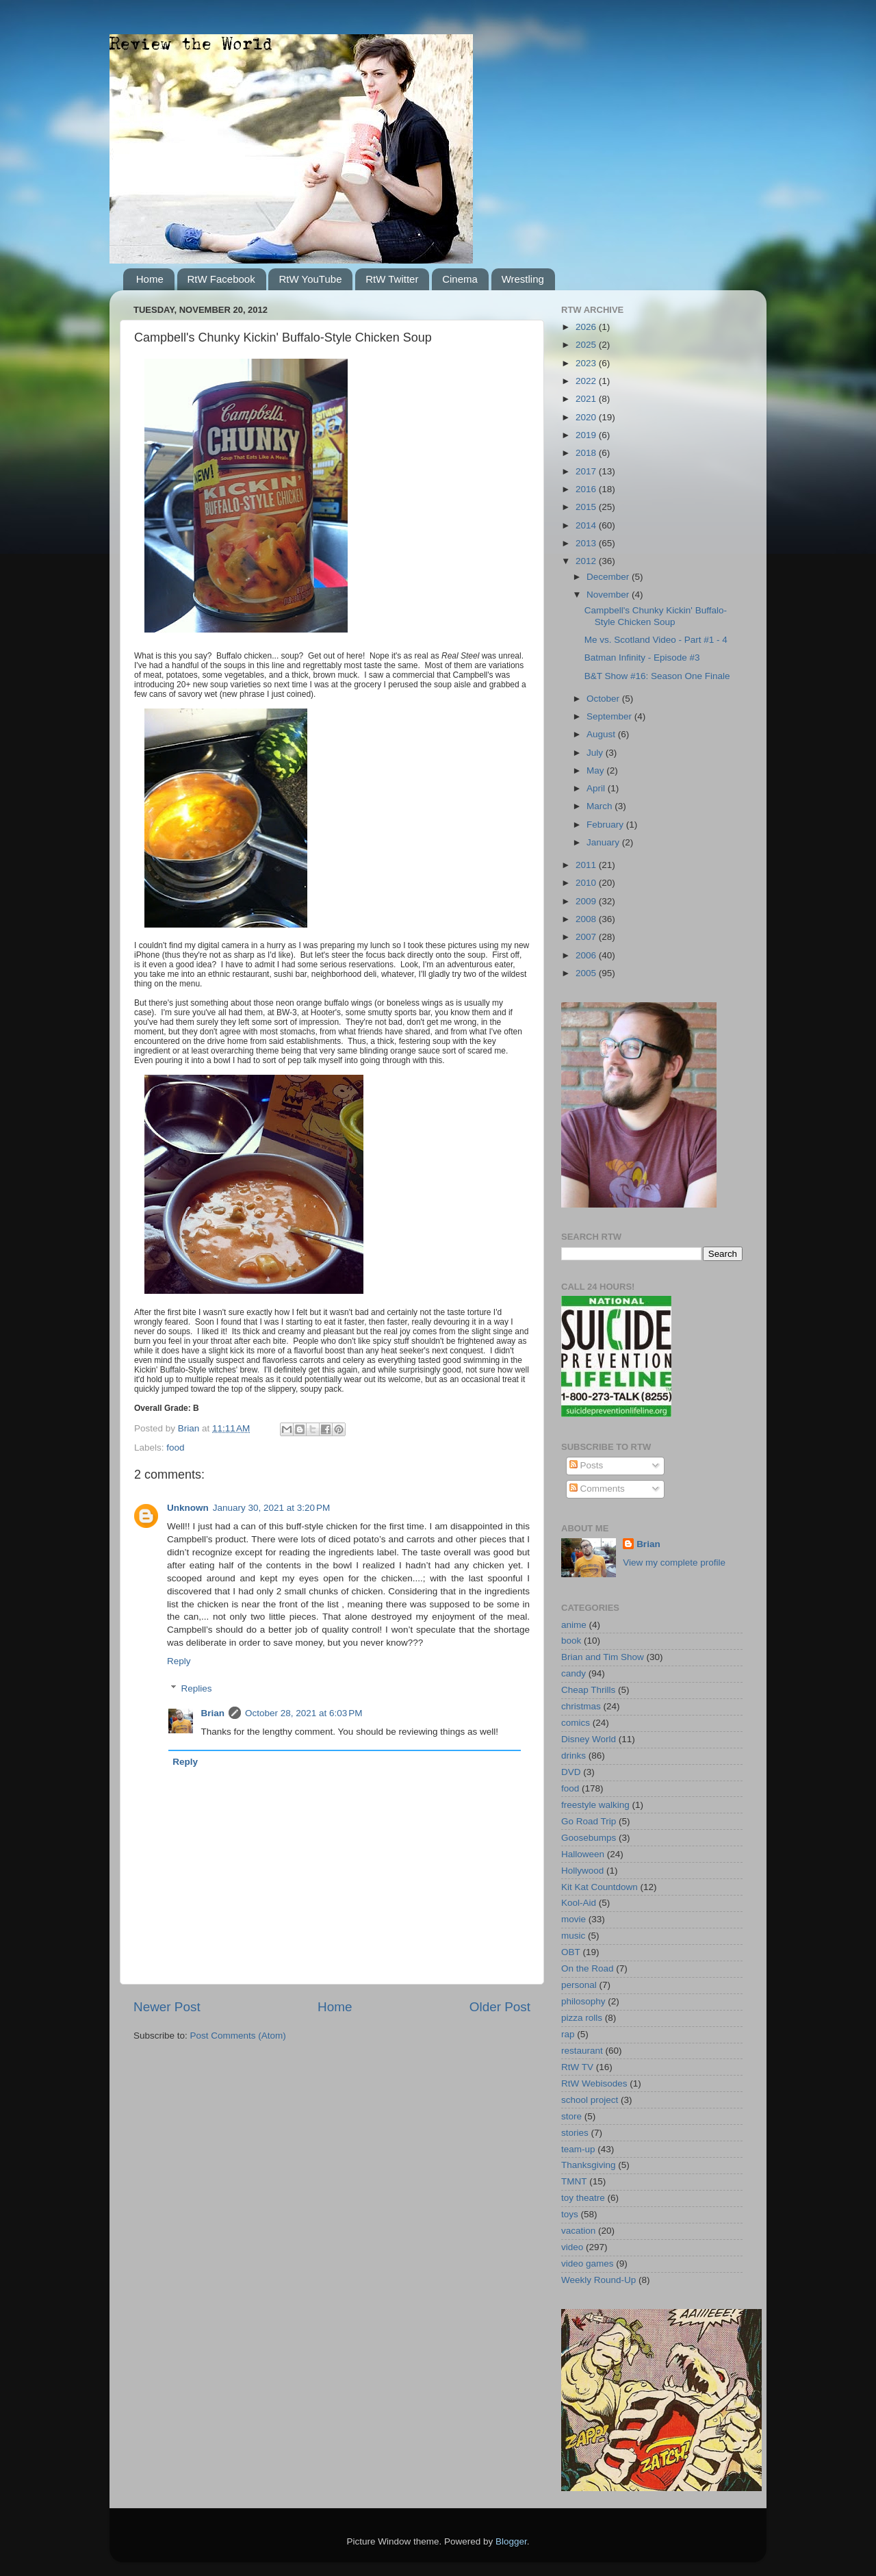  Describe the element at coordinates (586, 1465) in the screenshot. I see `Posts` at that location.